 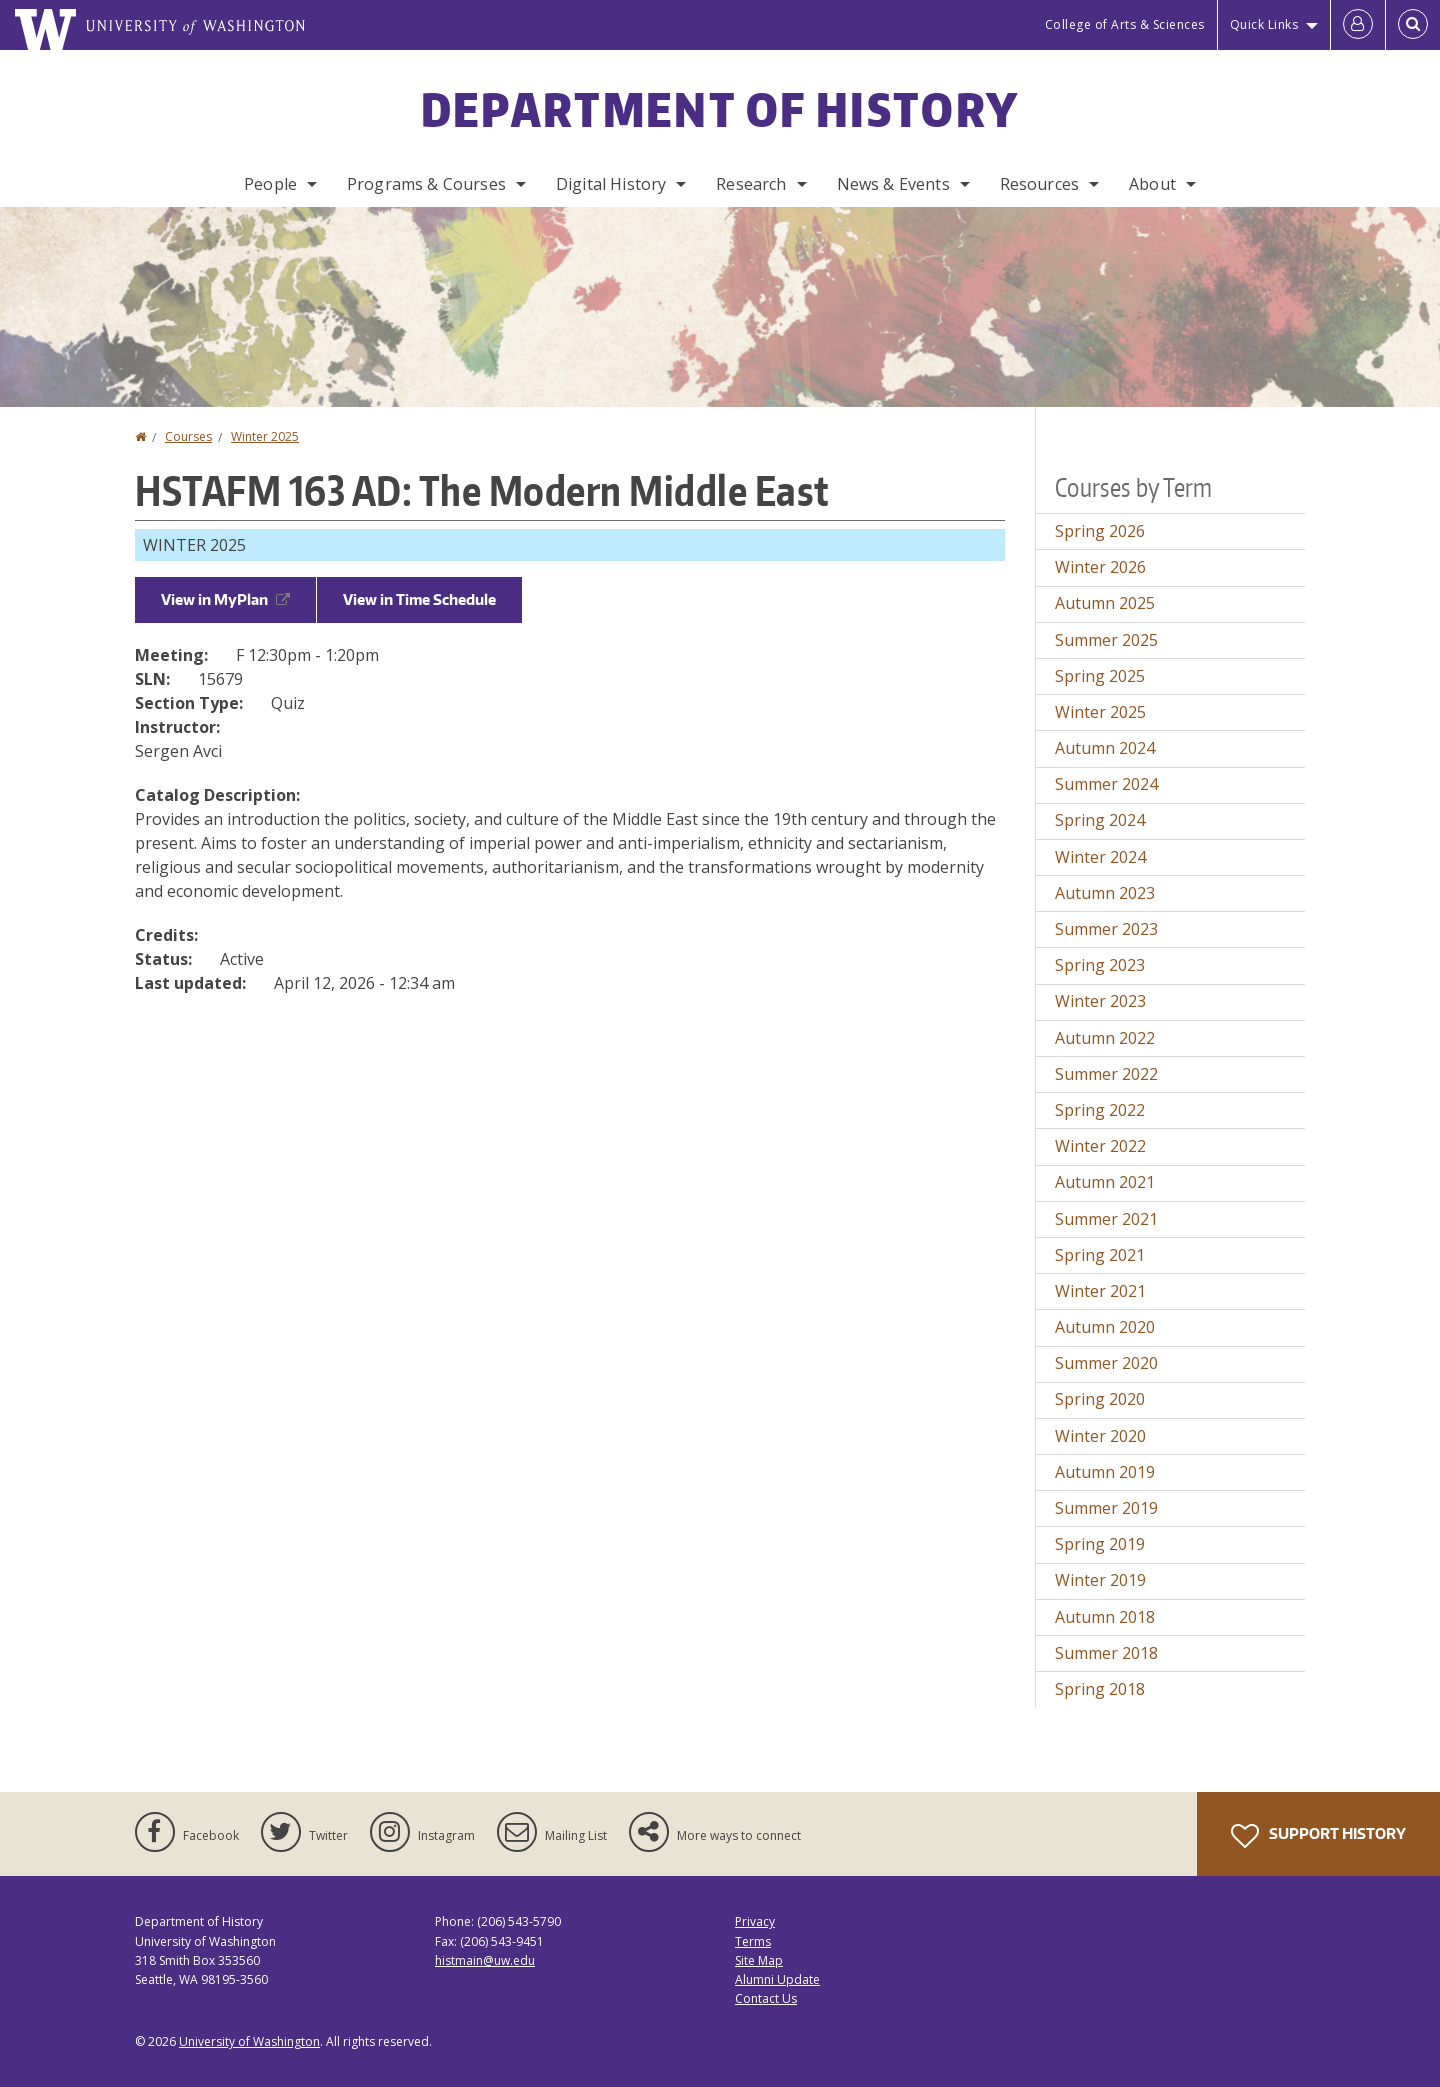 I want to click on Winter 2024, so click(x=1100, y=857).